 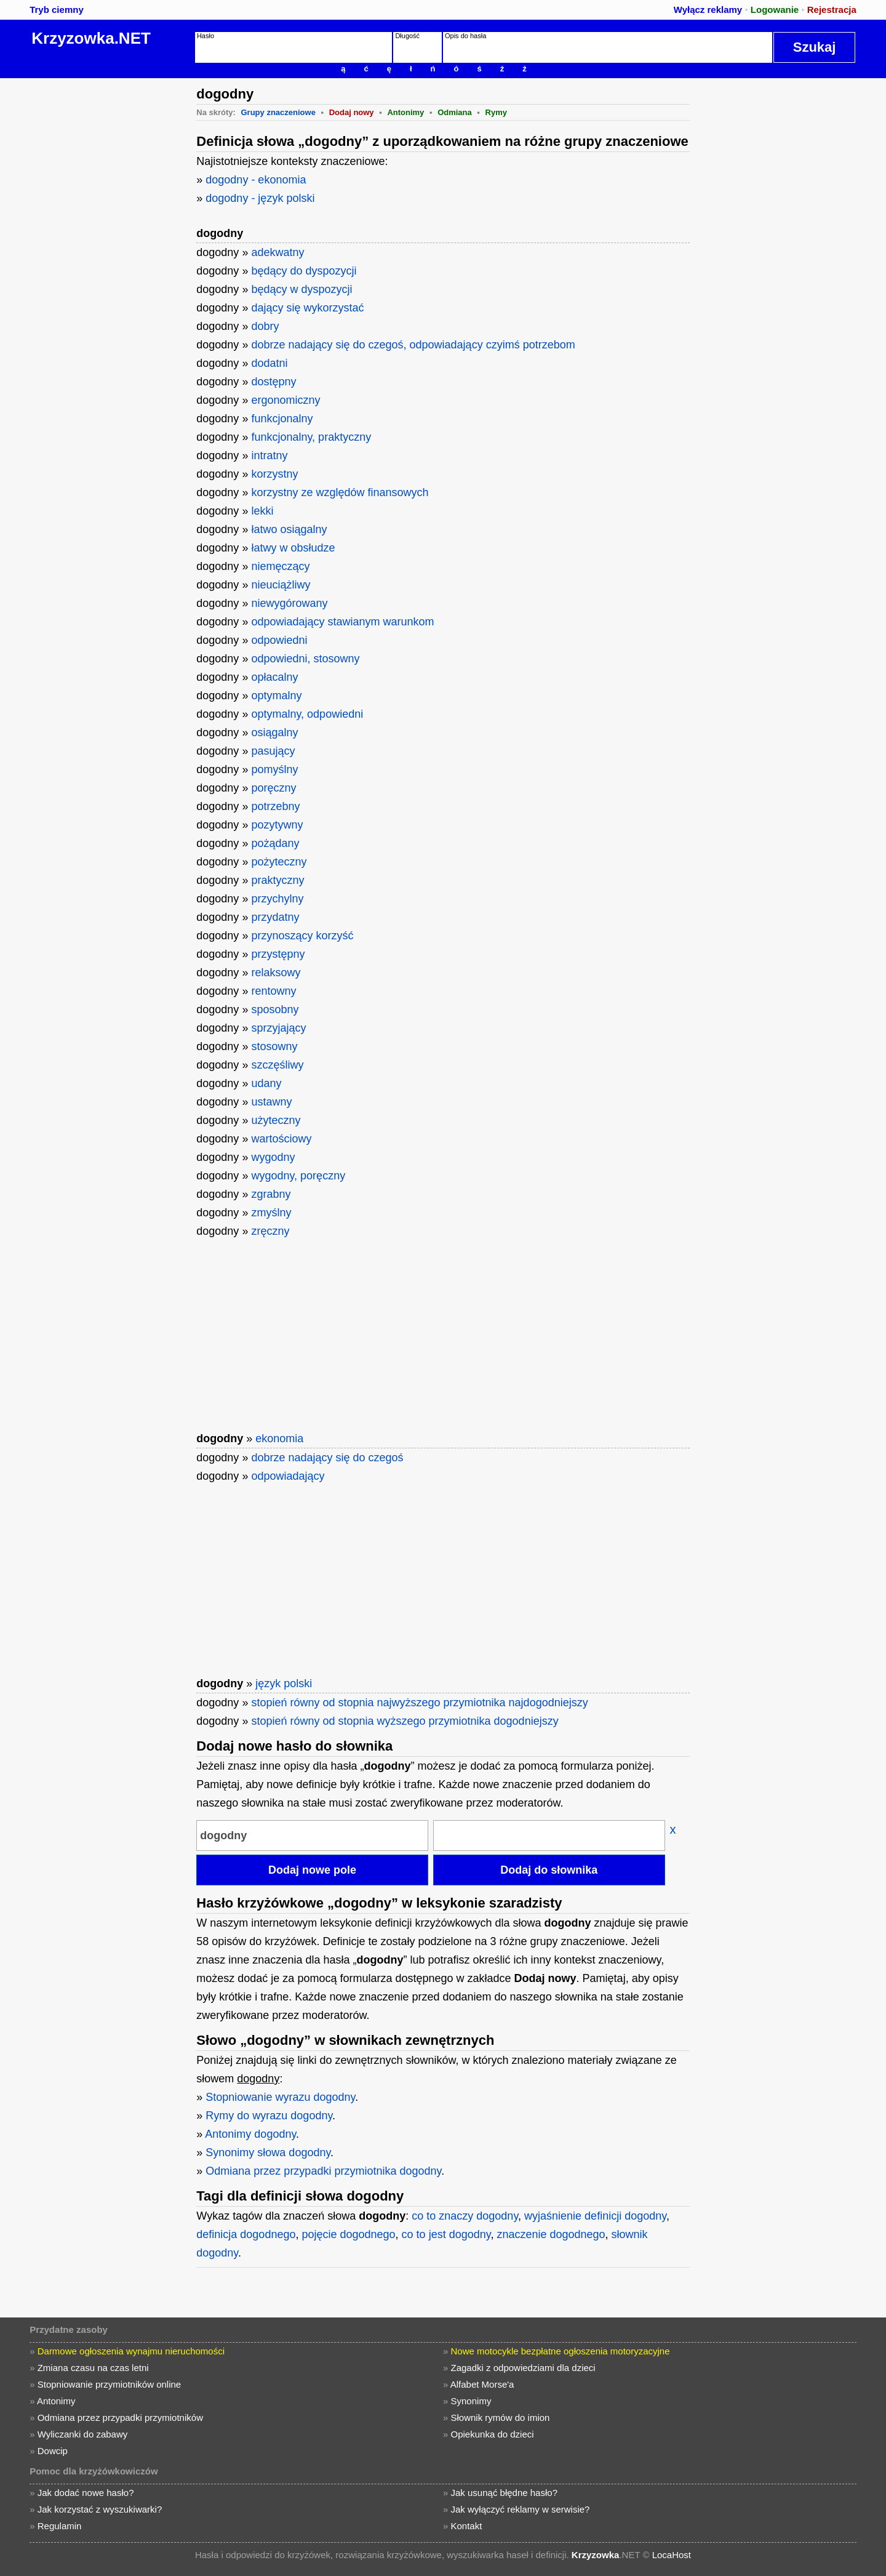 I want to click on adekwatny, so click(x=277, y=252).